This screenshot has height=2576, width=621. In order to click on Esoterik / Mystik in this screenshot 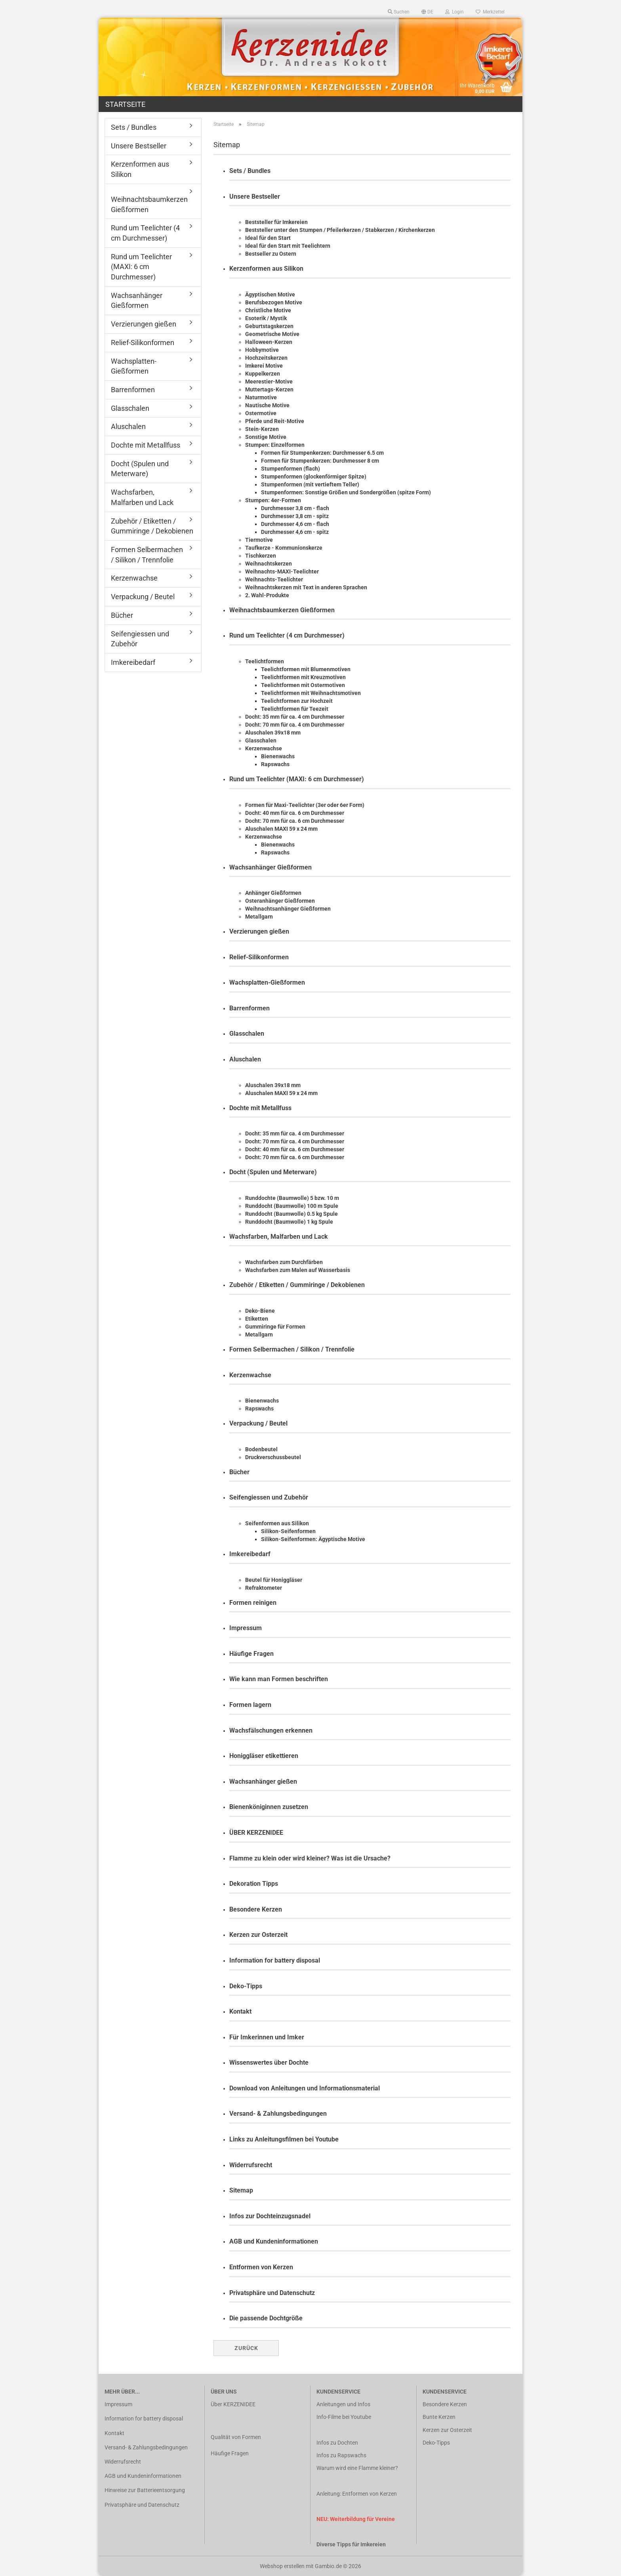, I will do `click(266, 318)`.